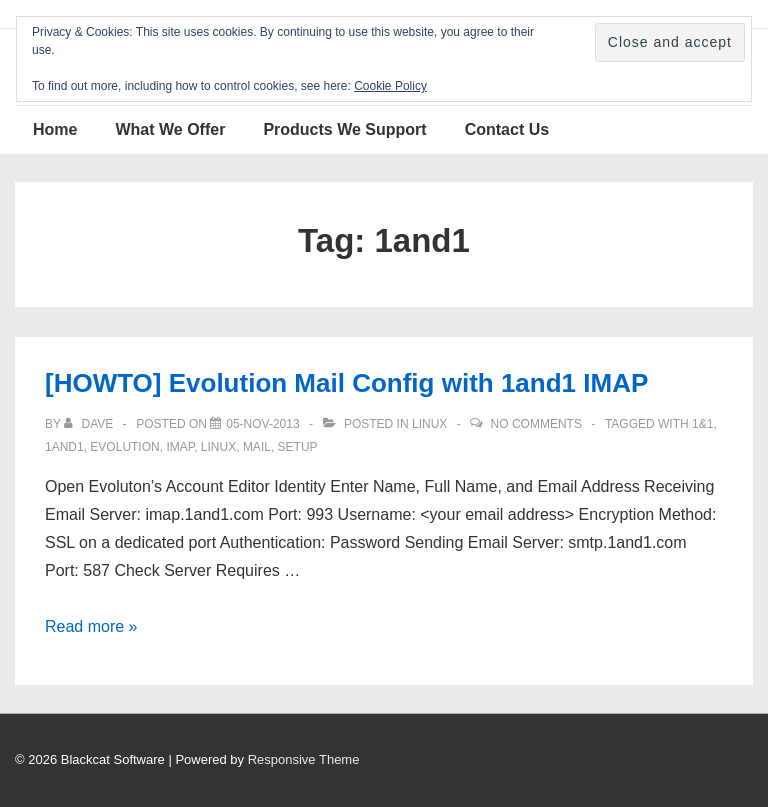  Describe the element at coordinates (91, 626) in the screenshot. I see `Read more »` at that location.